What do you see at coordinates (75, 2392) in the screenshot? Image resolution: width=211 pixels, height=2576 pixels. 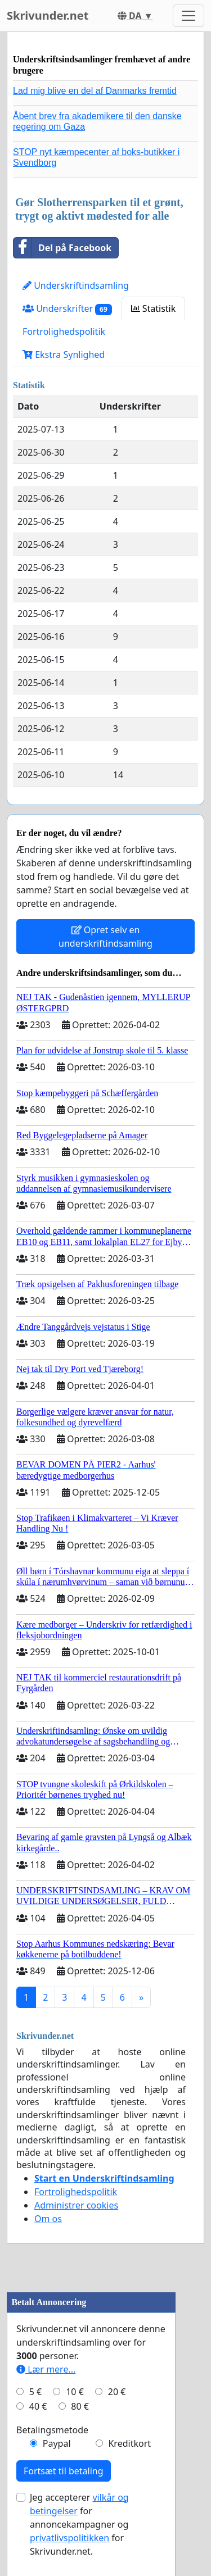 I see `10 €` at bounding box center [75, 2392].